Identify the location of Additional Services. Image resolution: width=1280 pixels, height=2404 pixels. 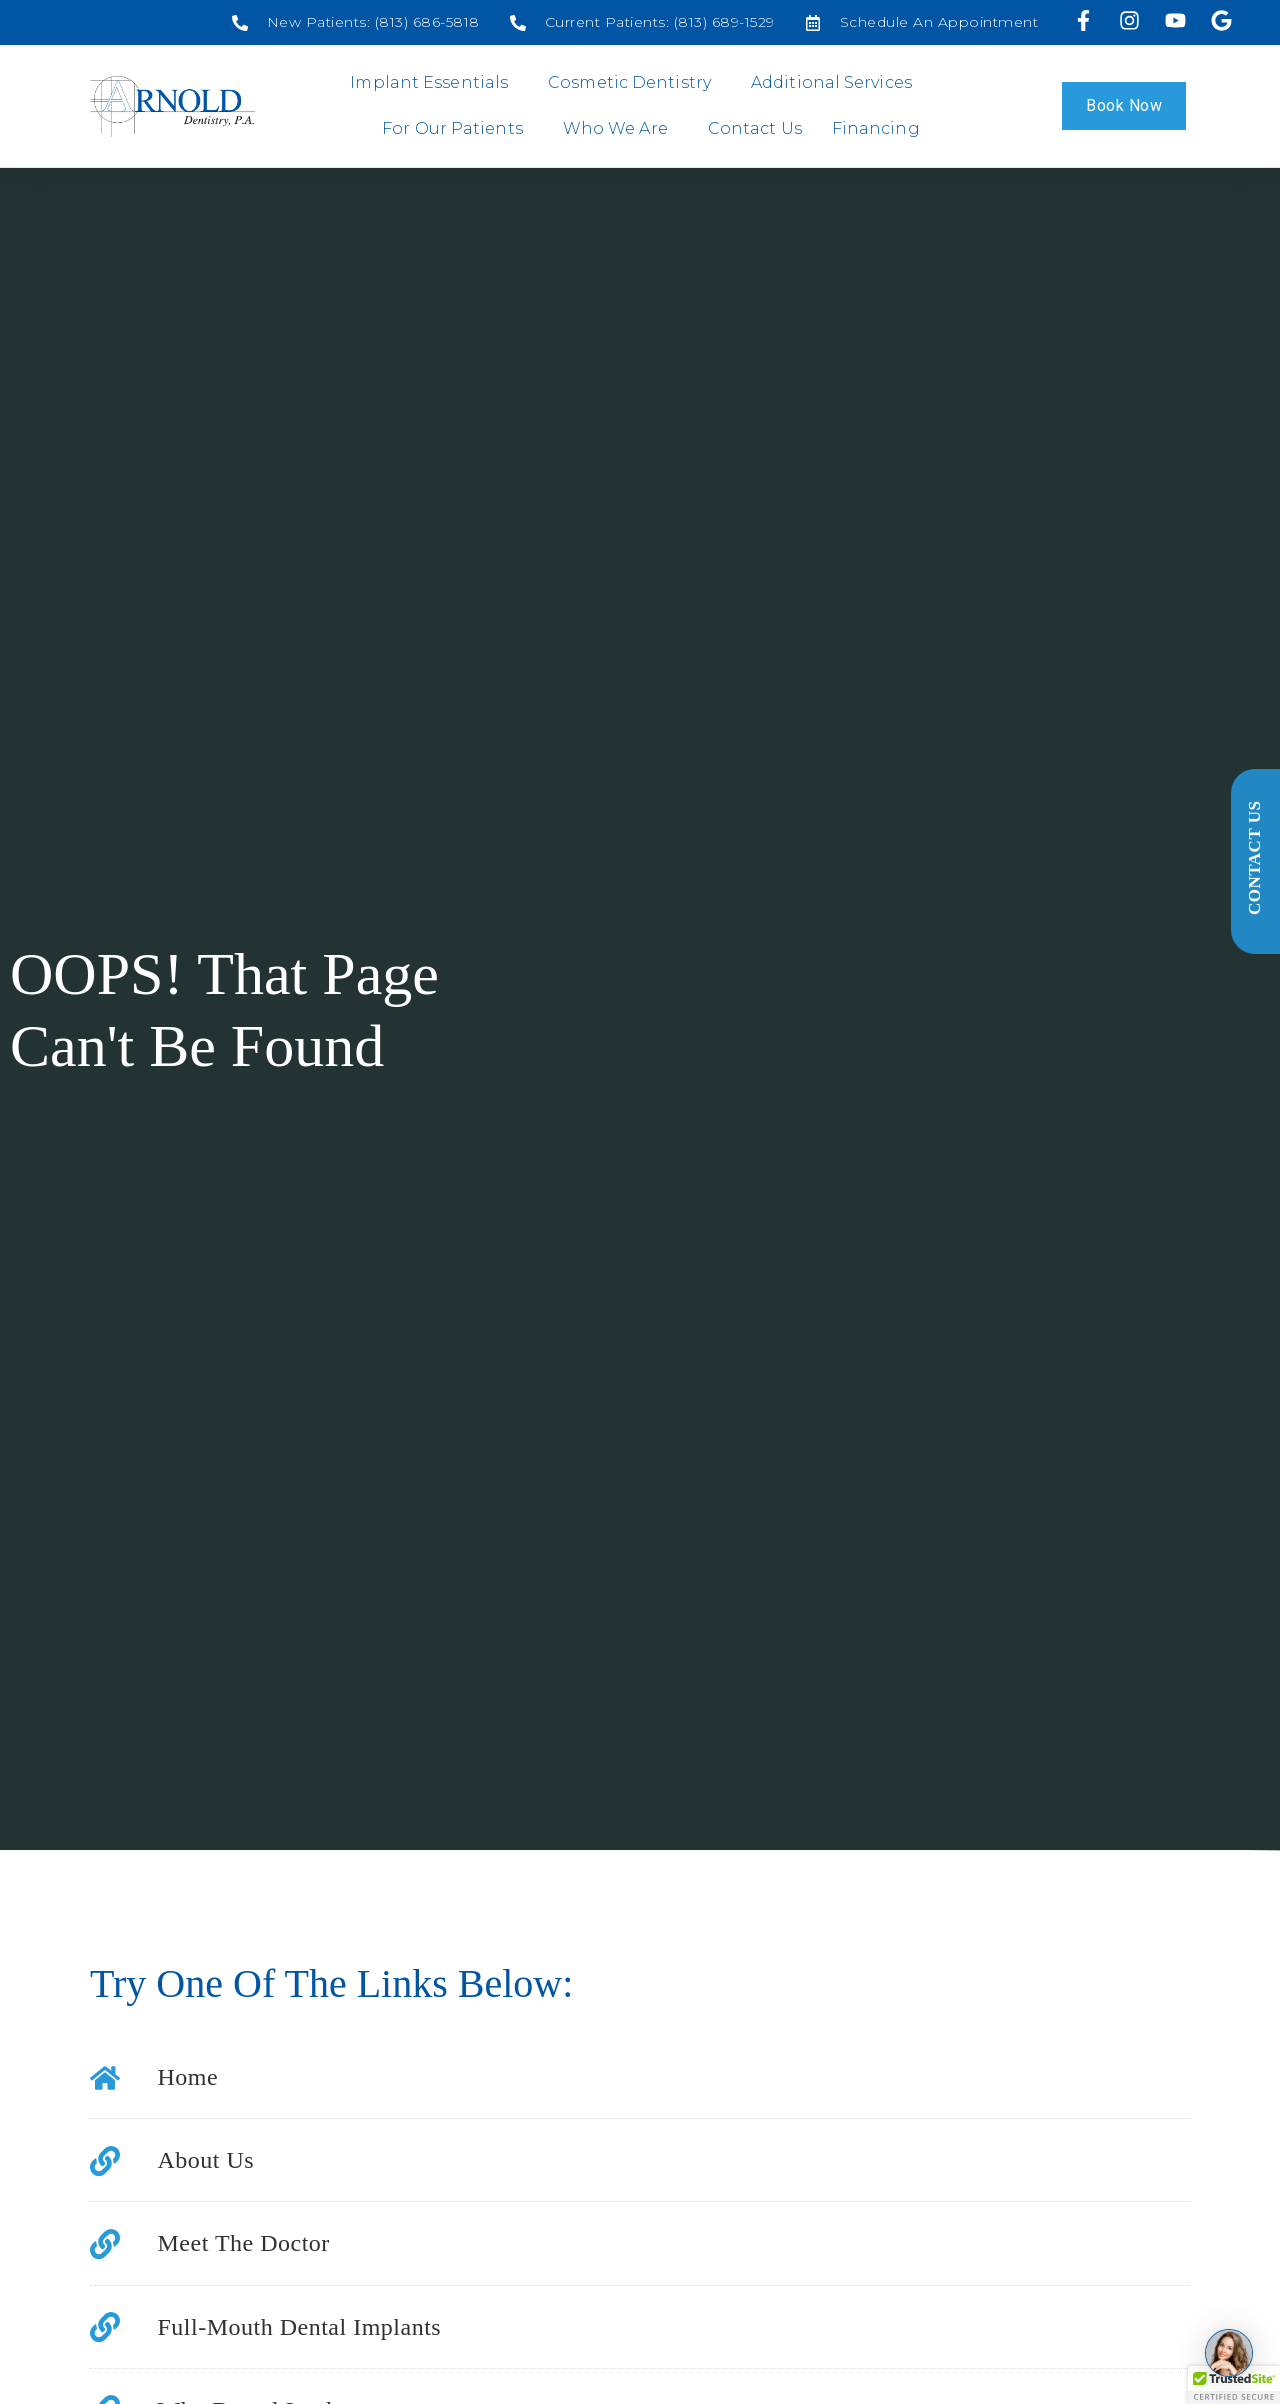
(836, 83).